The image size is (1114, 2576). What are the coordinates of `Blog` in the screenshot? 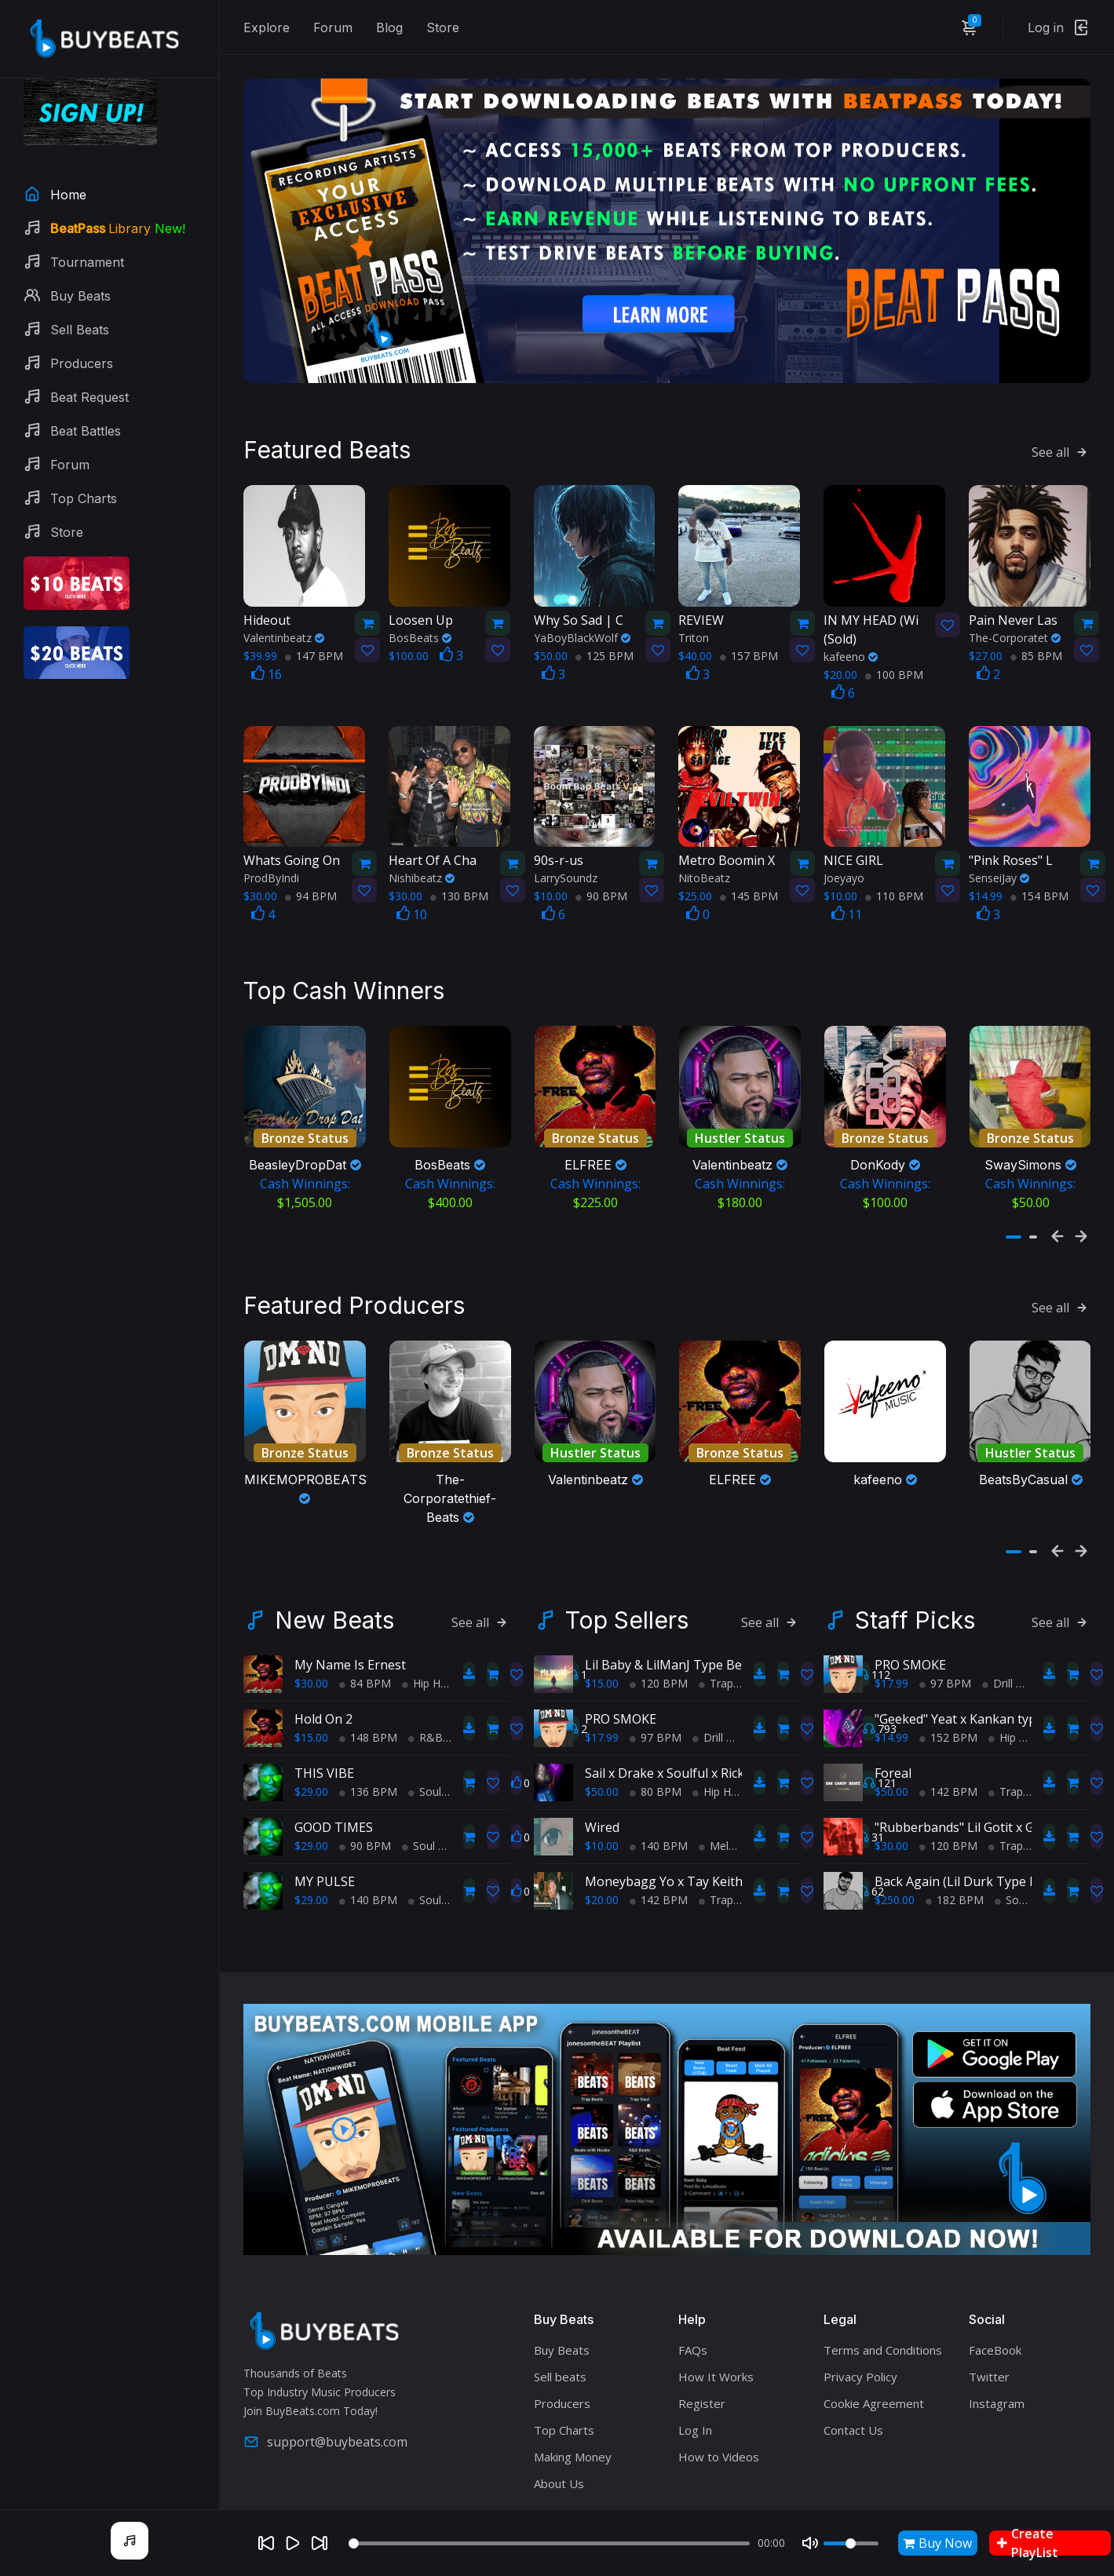 It's located at (389, 27).